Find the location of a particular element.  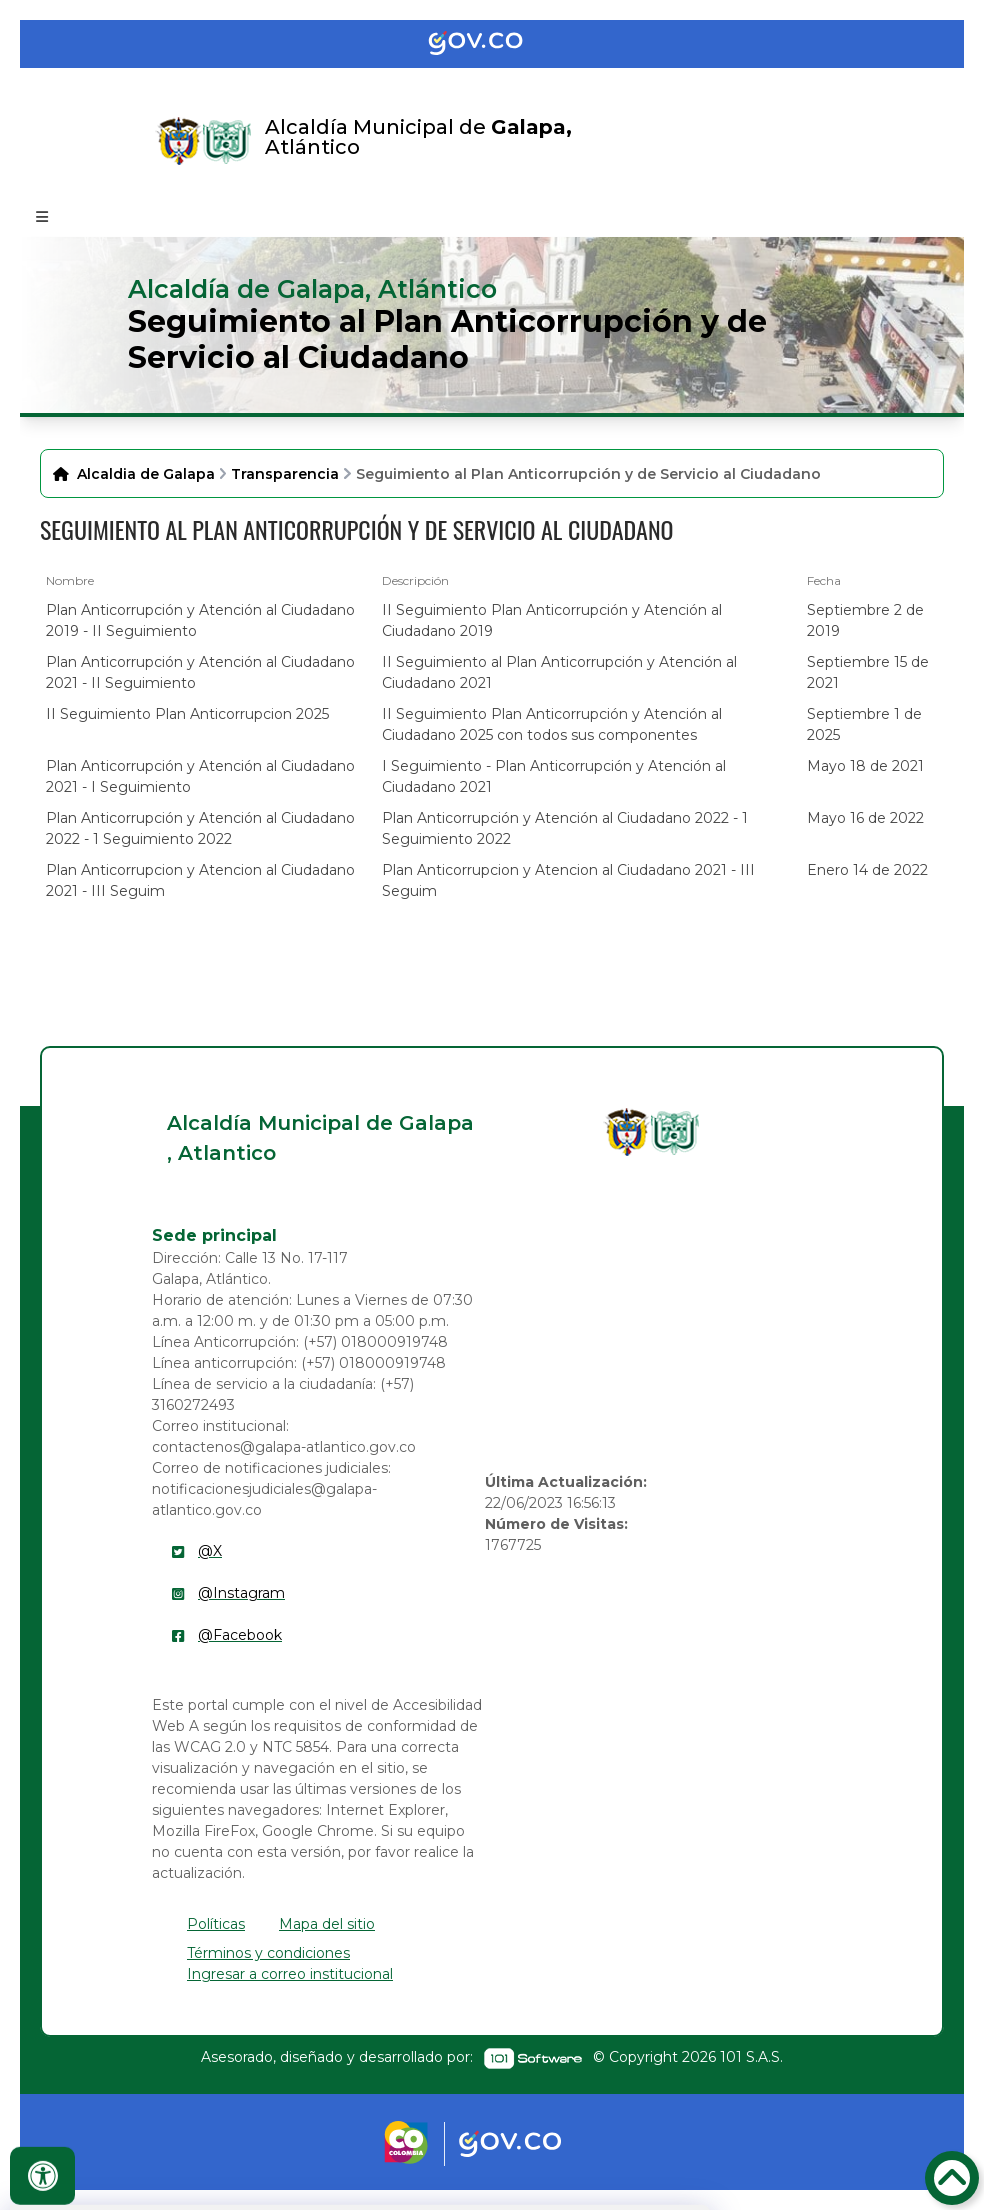

Fecha is located at coordinates (824, 580).